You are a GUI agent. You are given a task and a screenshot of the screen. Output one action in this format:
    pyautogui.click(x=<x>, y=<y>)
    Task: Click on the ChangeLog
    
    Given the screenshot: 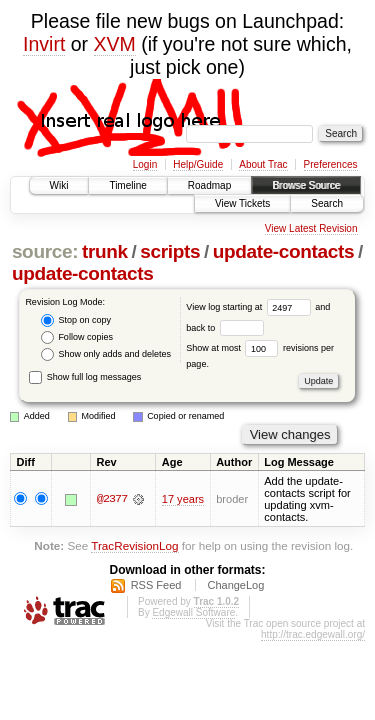 What is the action you would take?
    pyautogui.click(x=235, y=585)
    